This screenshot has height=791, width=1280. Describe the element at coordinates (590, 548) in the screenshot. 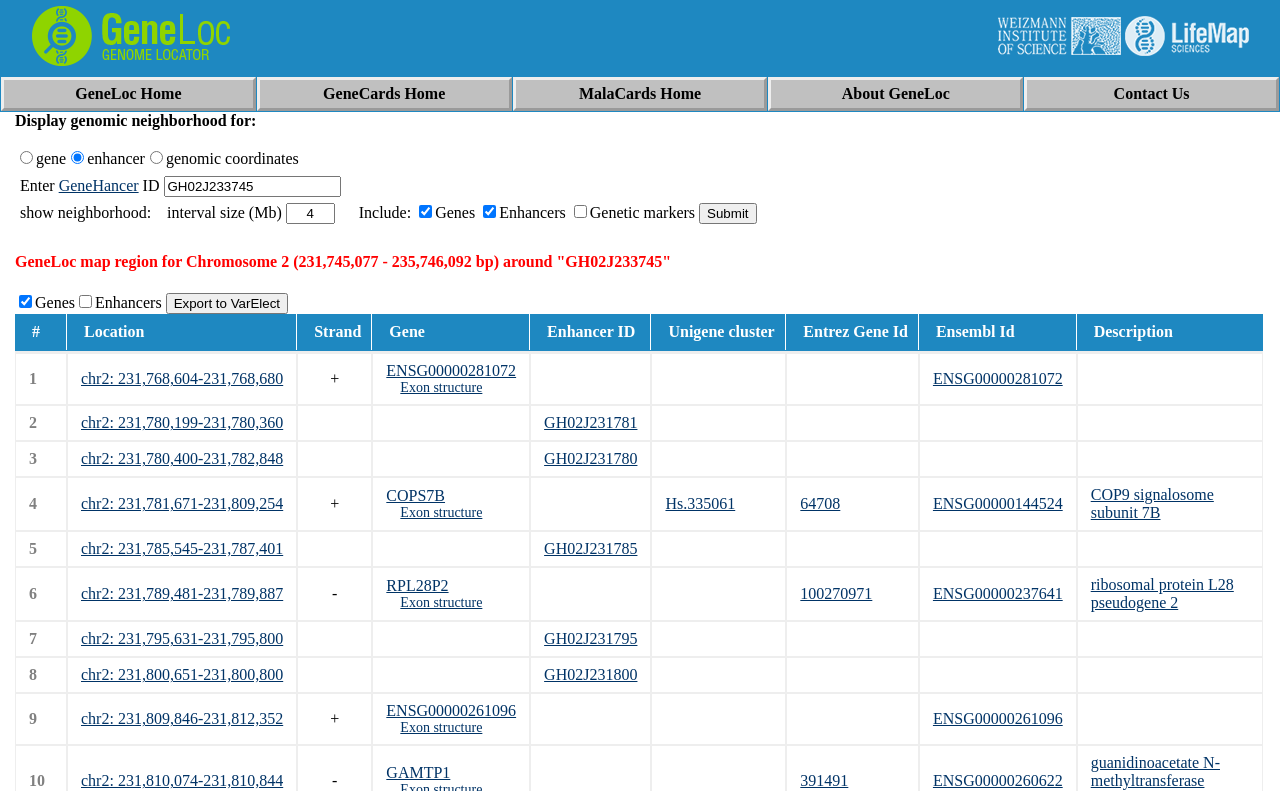

I see `GH02J231785` at that location.